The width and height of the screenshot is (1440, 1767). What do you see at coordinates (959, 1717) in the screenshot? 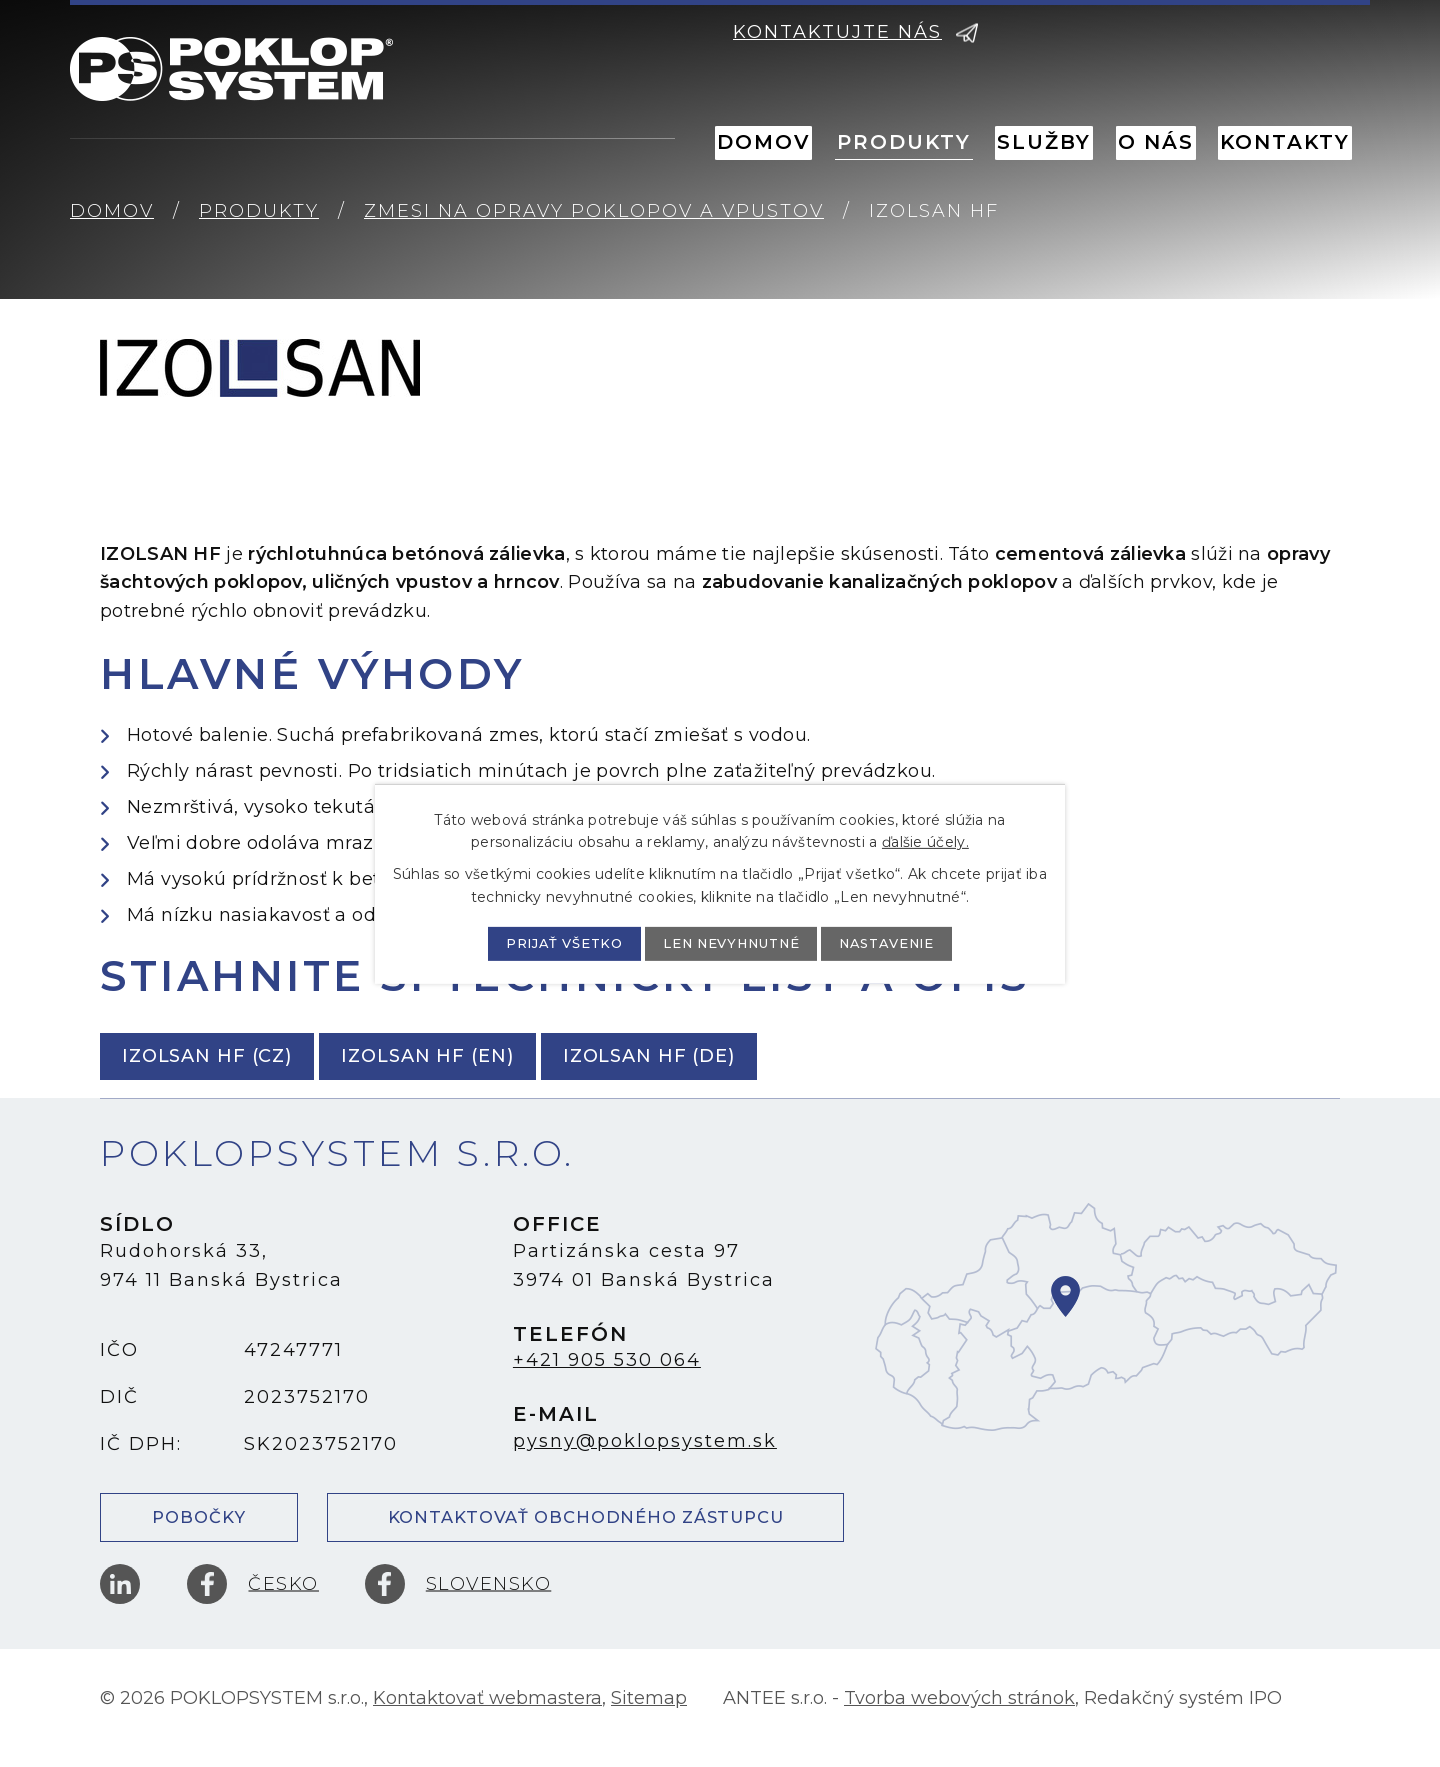
I see `Tvorba webových stránok` at bounding box center [959, 1717].